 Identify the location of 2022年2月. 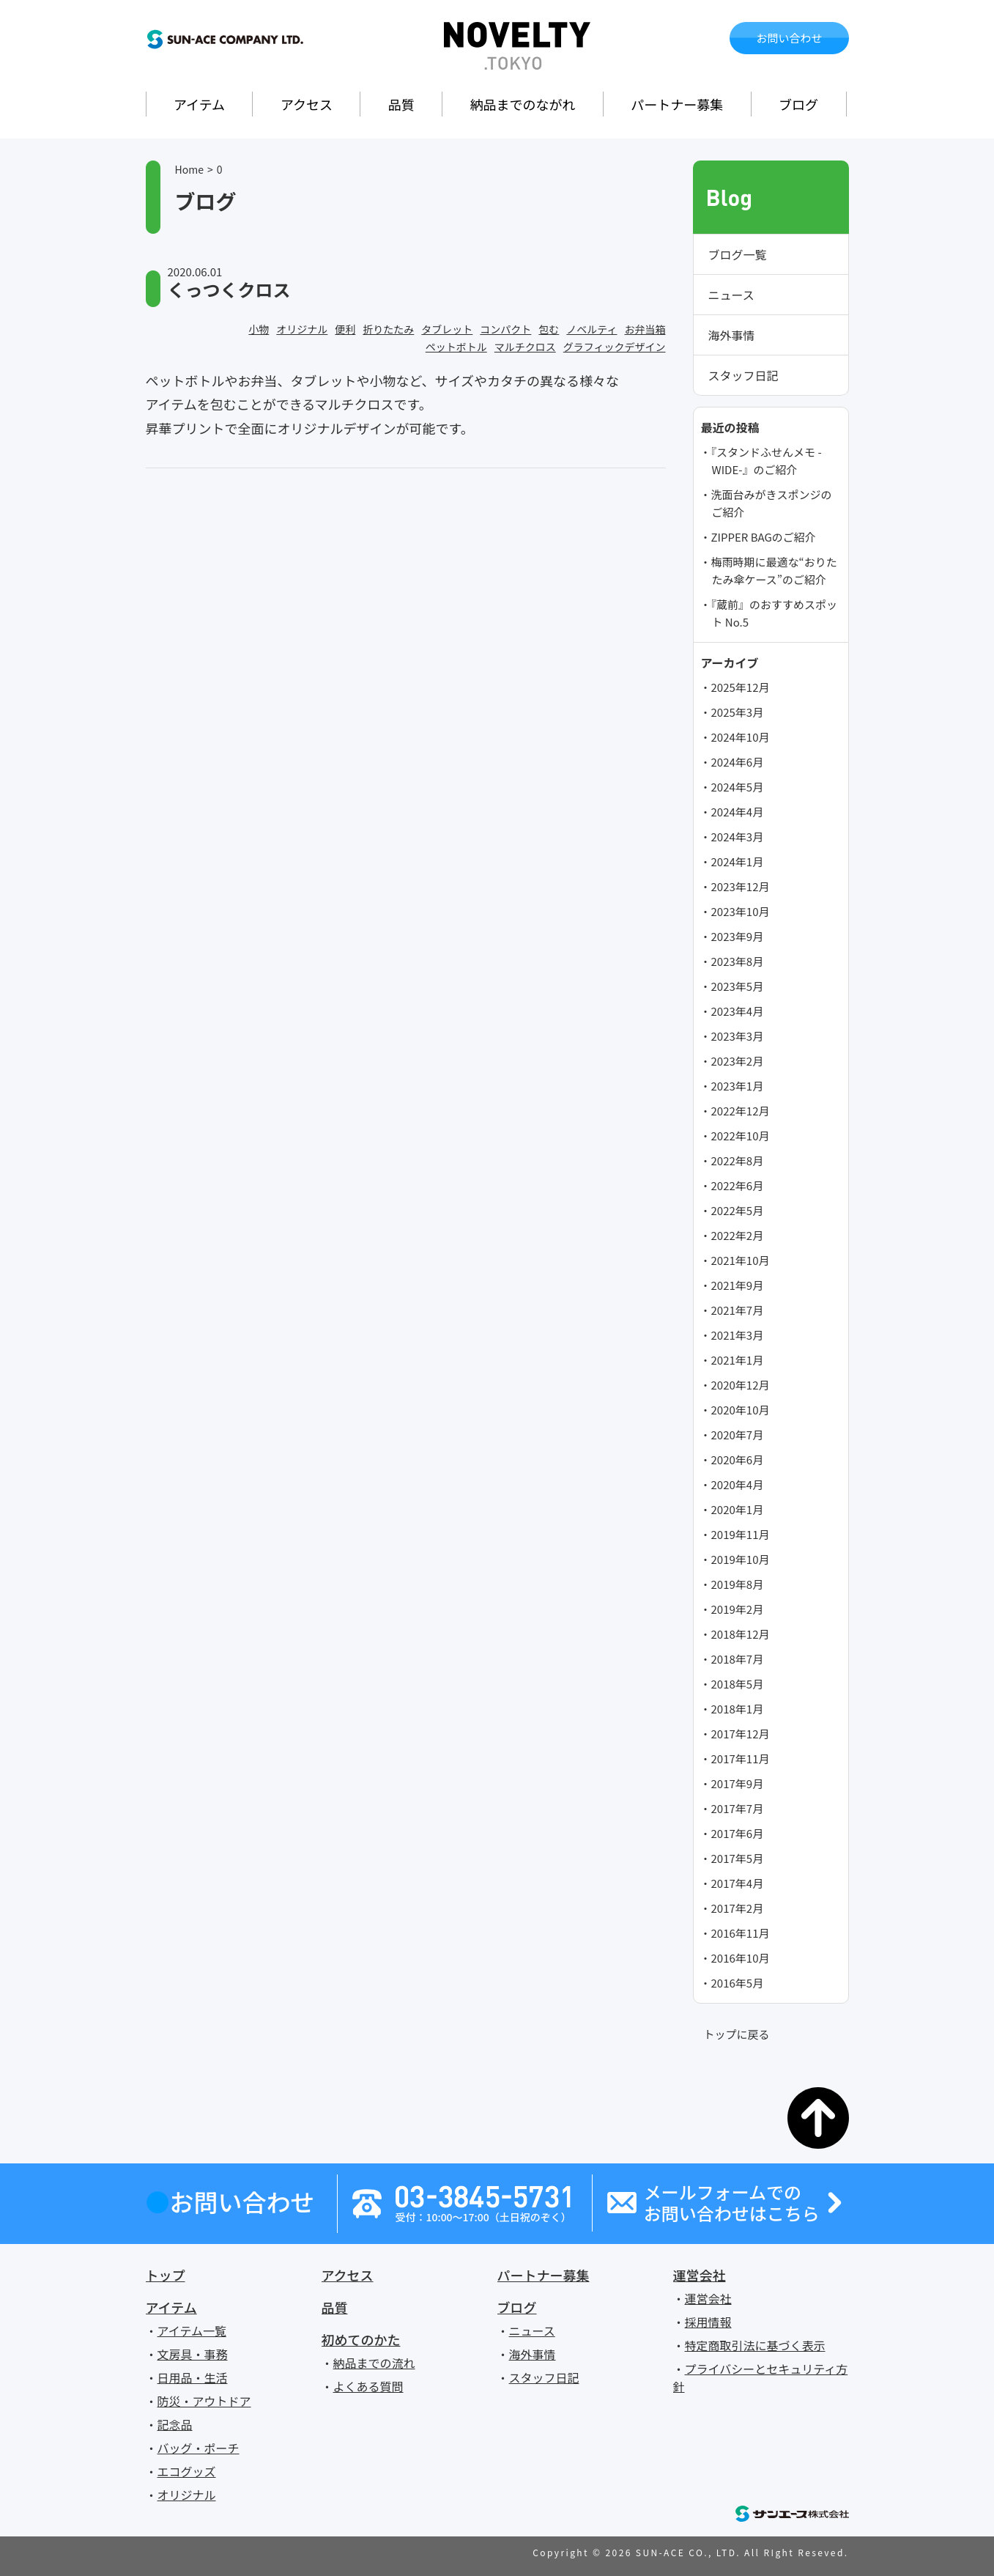
(737, 1235).